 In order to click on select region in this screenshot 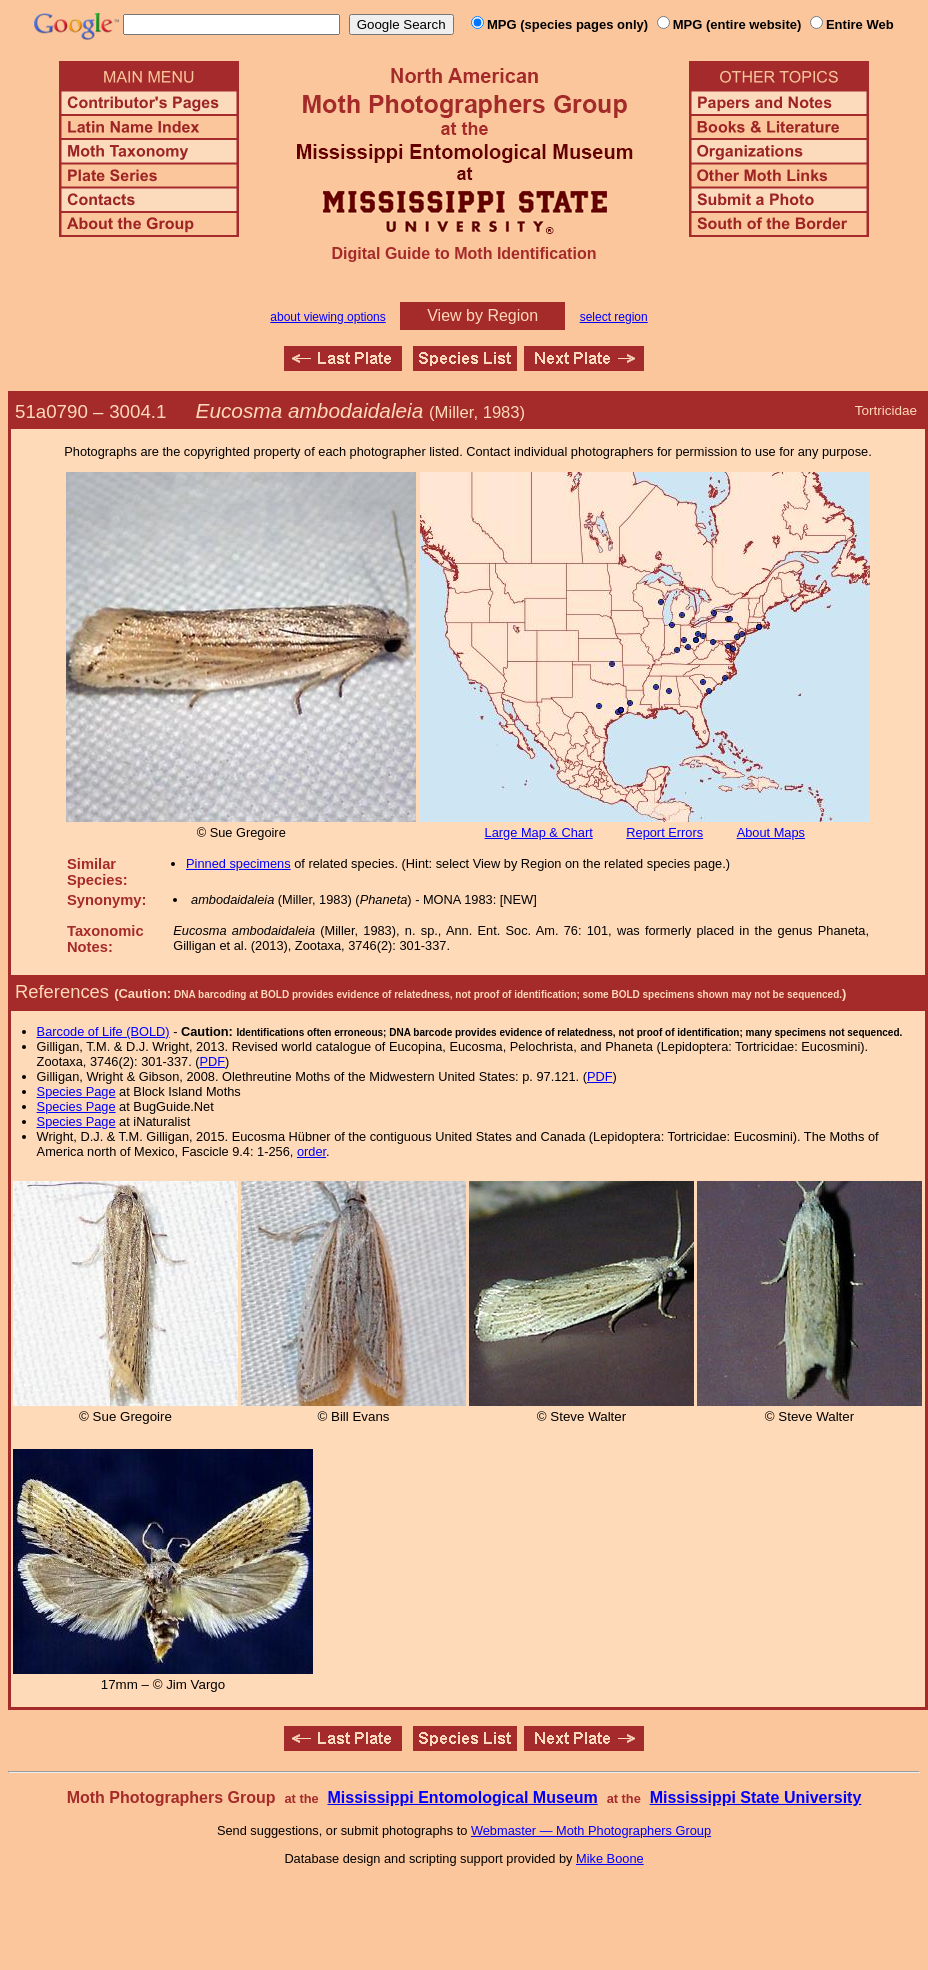, I will do `click(614, 317)`.